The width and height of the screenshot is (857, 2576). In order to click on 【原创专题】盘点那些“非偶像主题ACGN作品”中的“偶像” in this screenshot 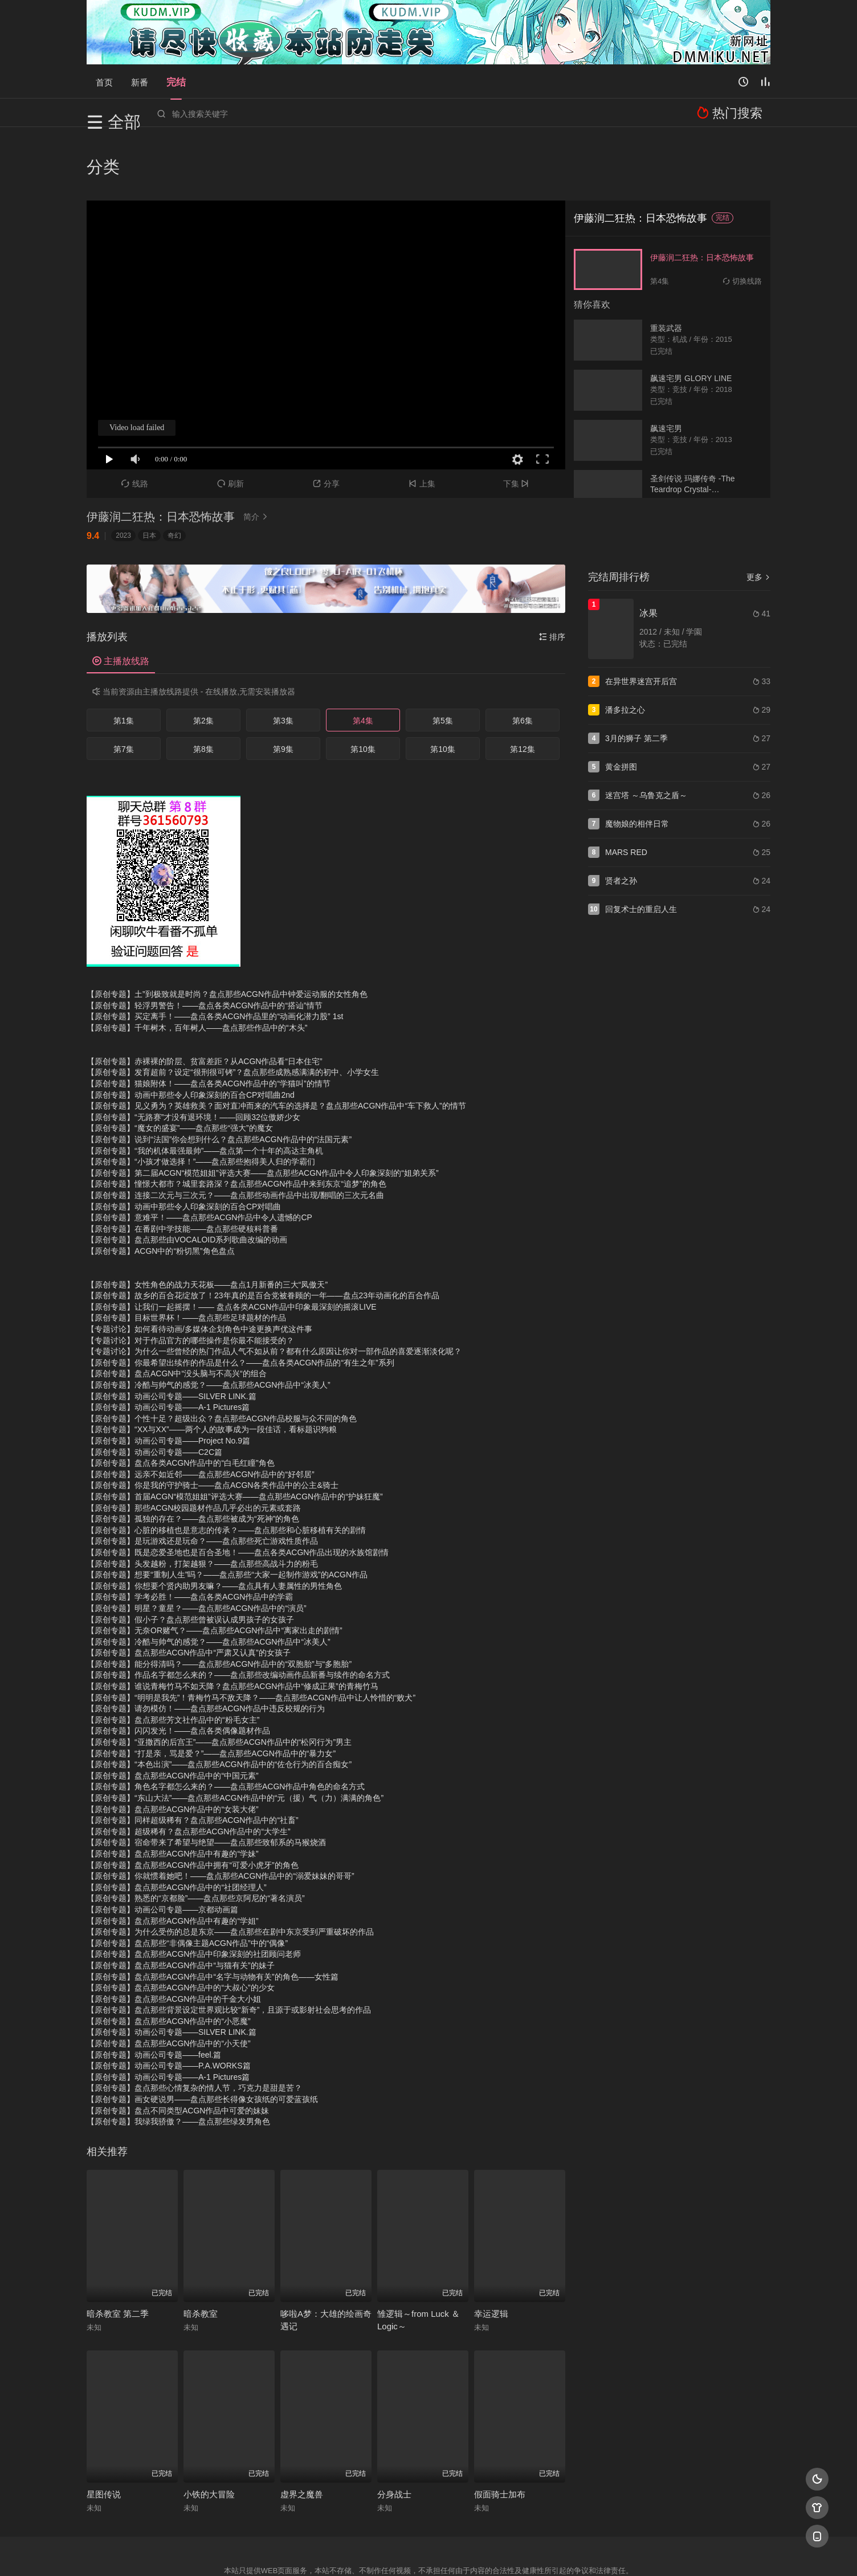, I will do `click(187, 1880)`.